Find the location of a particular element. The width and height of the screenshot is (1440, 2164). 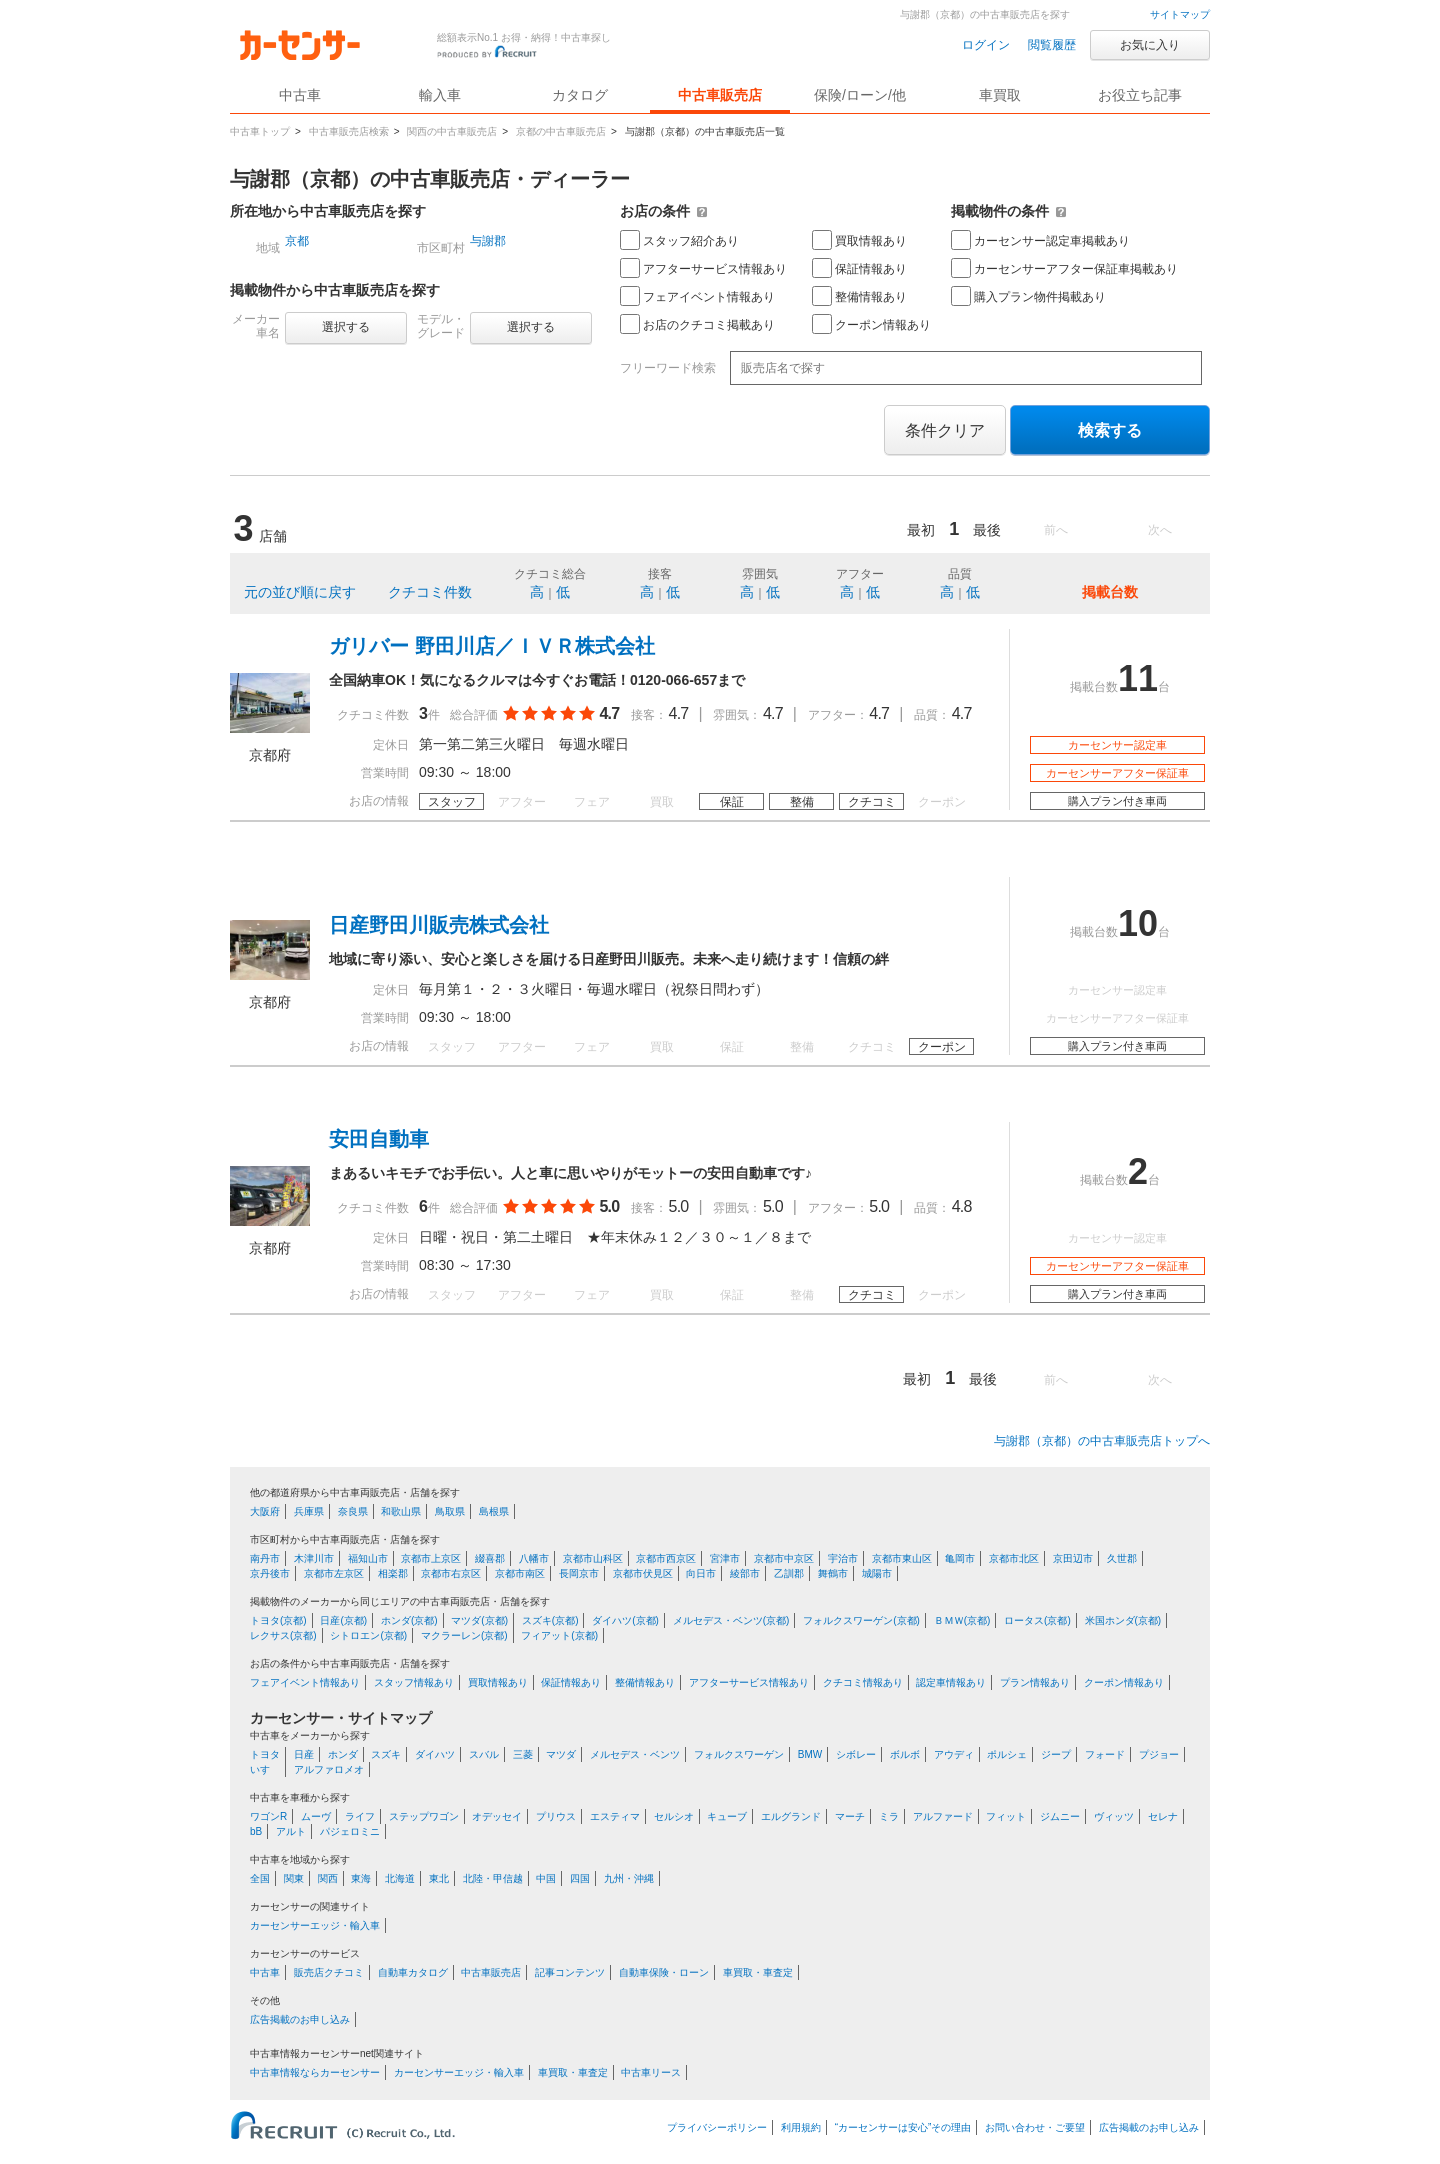

マクラーレン(京都) is located at coordinates (464, 1635).